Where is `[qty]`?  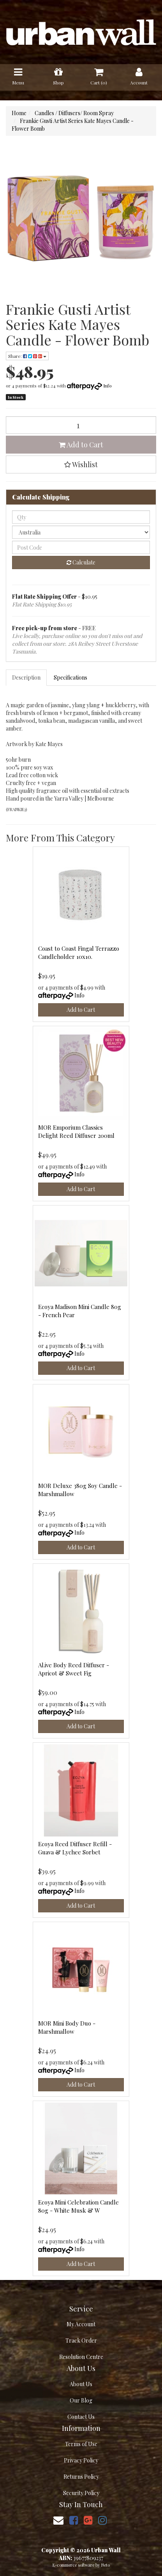 [qty] is located at coordinates (81, 517).